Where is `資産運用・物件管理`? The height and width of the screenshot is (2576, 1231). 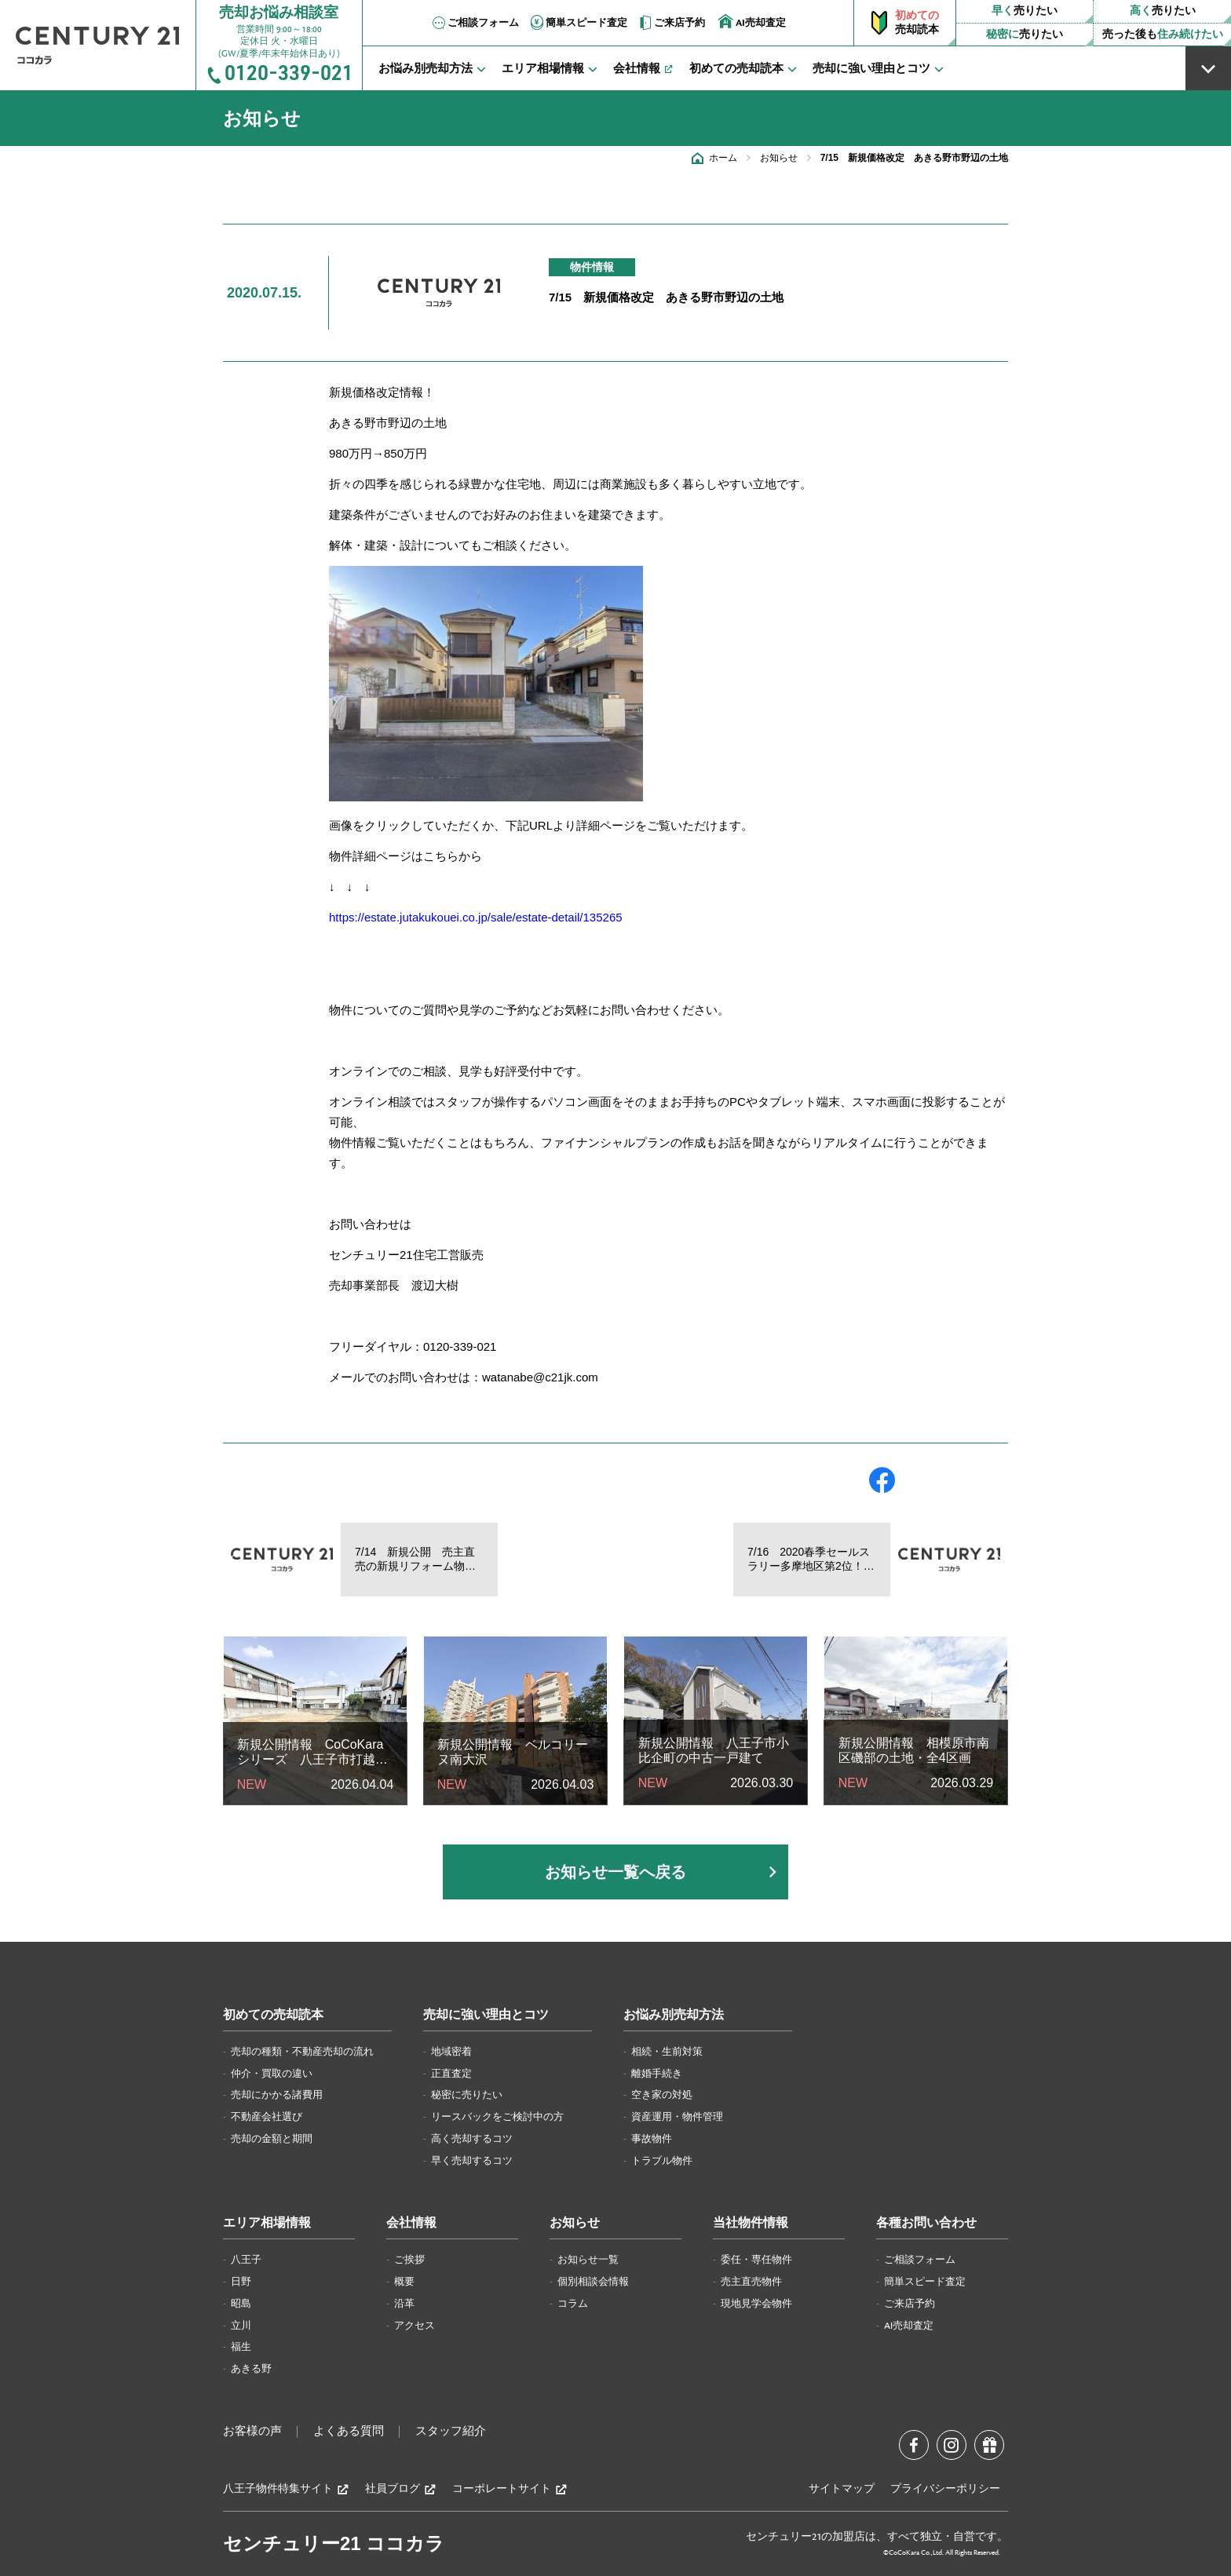
資産運用・物件管理 is located at coordinates (677, 2117).